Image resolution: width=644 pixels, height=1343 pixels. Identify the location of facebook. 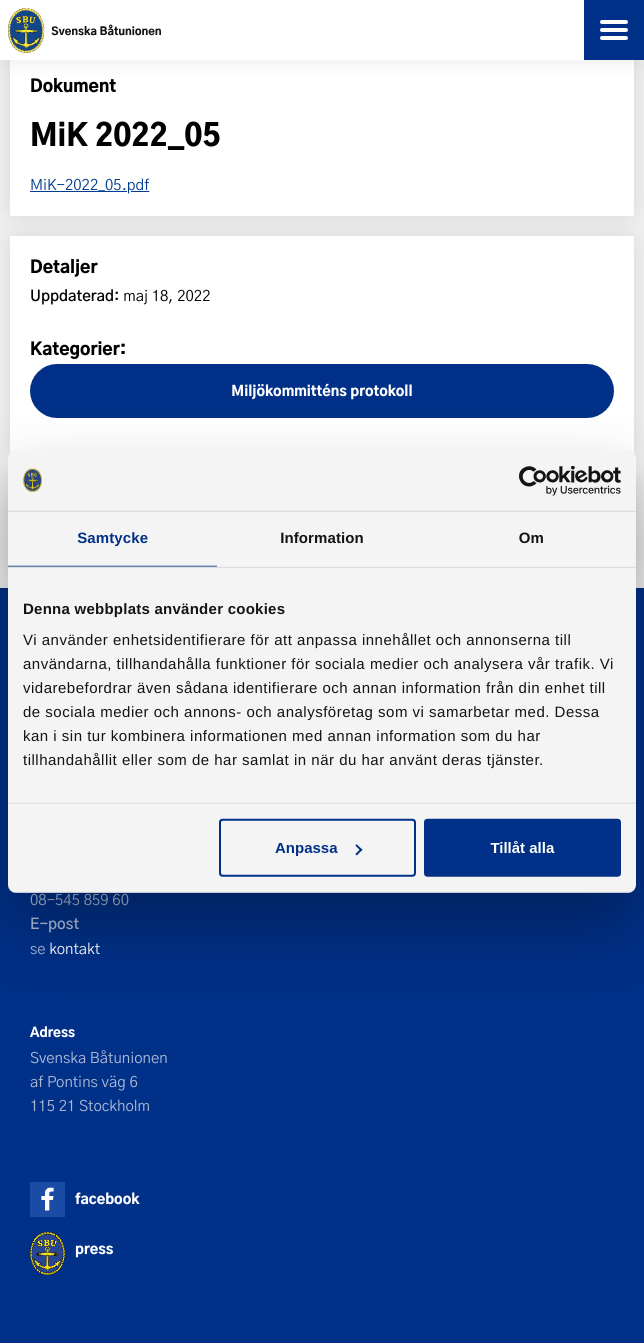
(107, 1198).